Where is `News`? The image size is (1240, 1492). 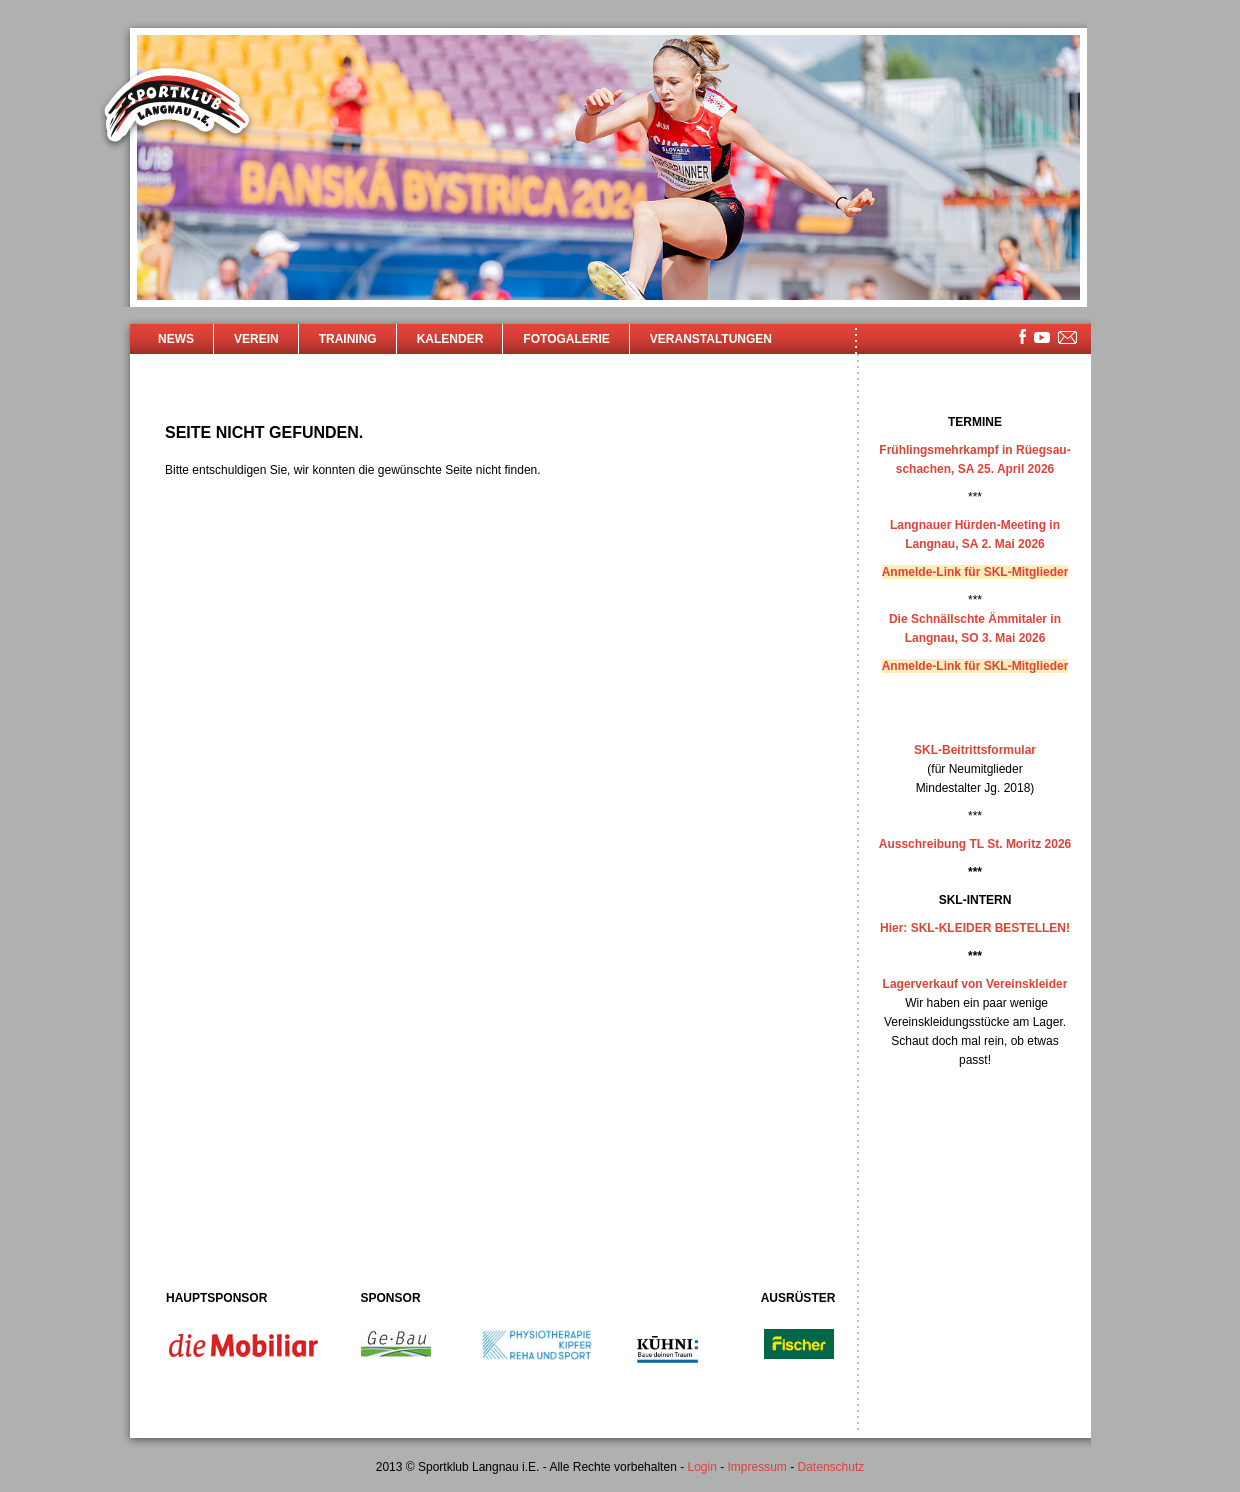 News is located at coordinates (176, 339).